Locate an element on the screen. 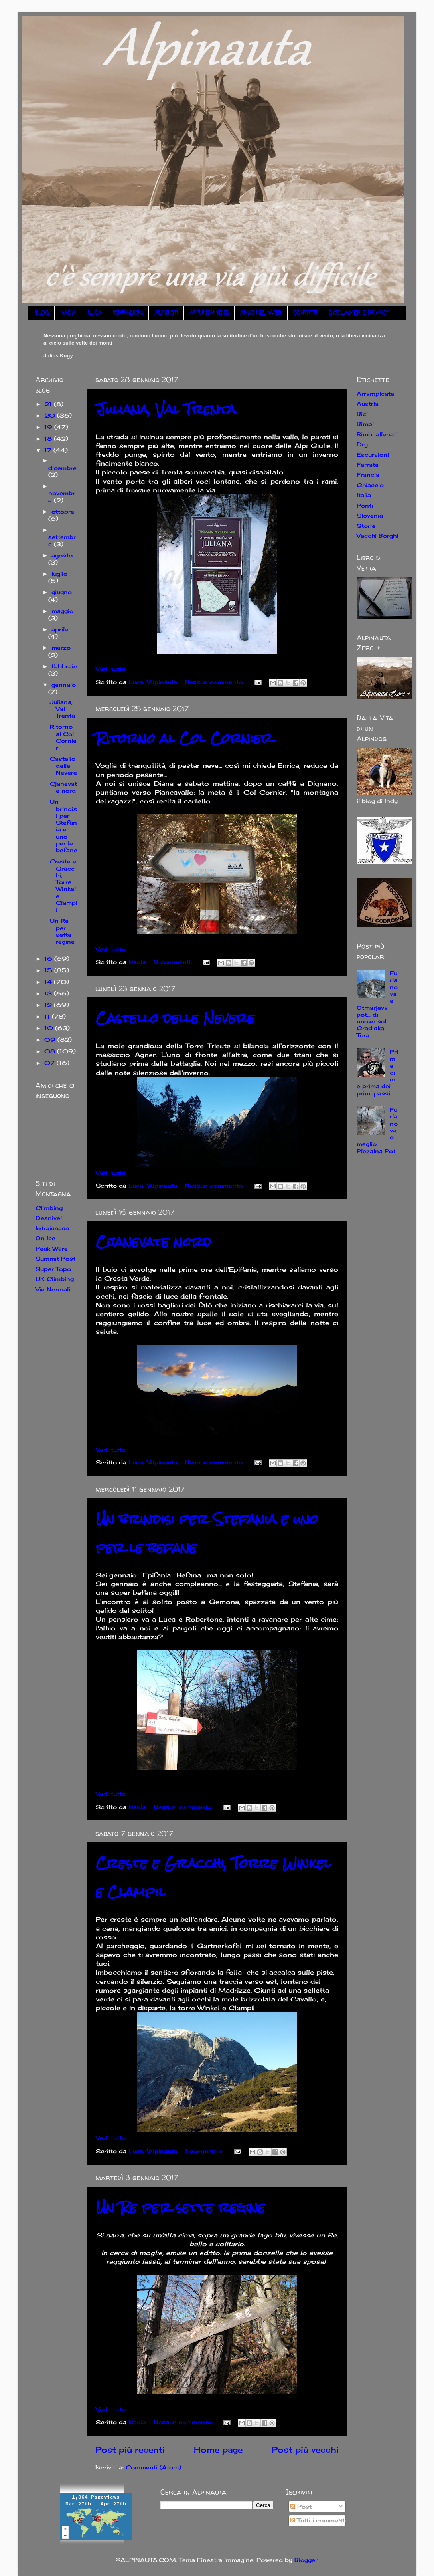 The image size is (434, 2576). Post più vecchi is located at coordinates (305, 2450).